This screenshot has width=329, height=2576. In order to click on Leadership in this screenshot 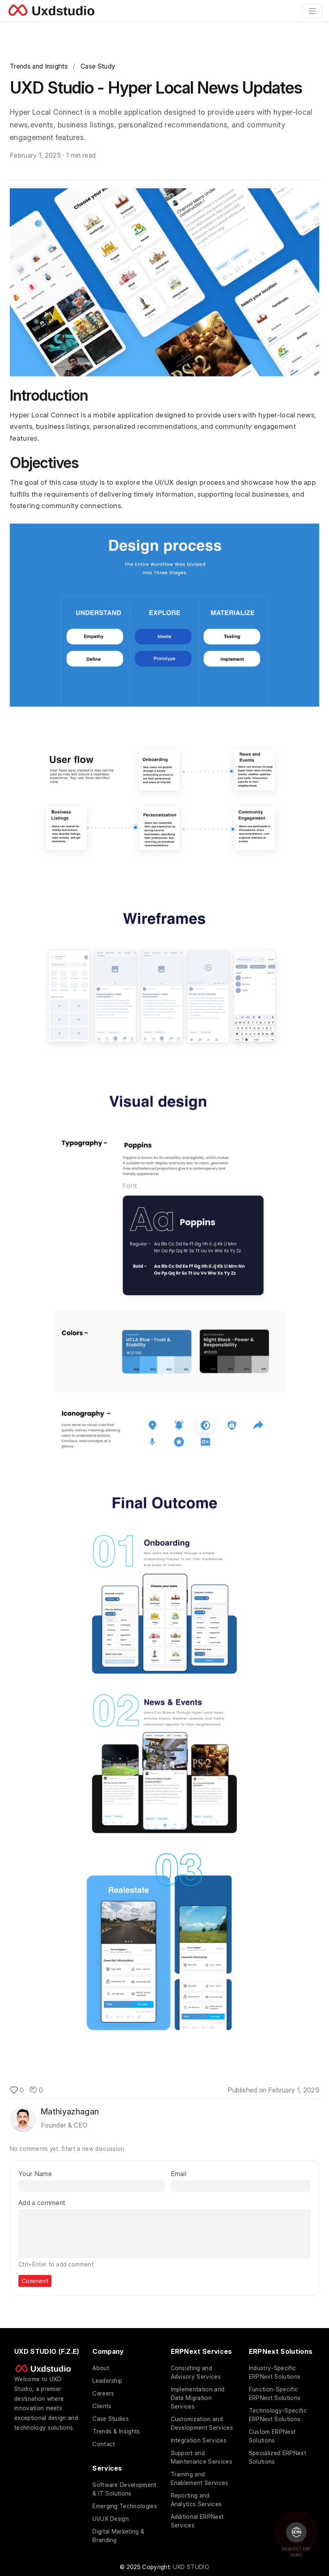, I will do `click(107, 2380)`.